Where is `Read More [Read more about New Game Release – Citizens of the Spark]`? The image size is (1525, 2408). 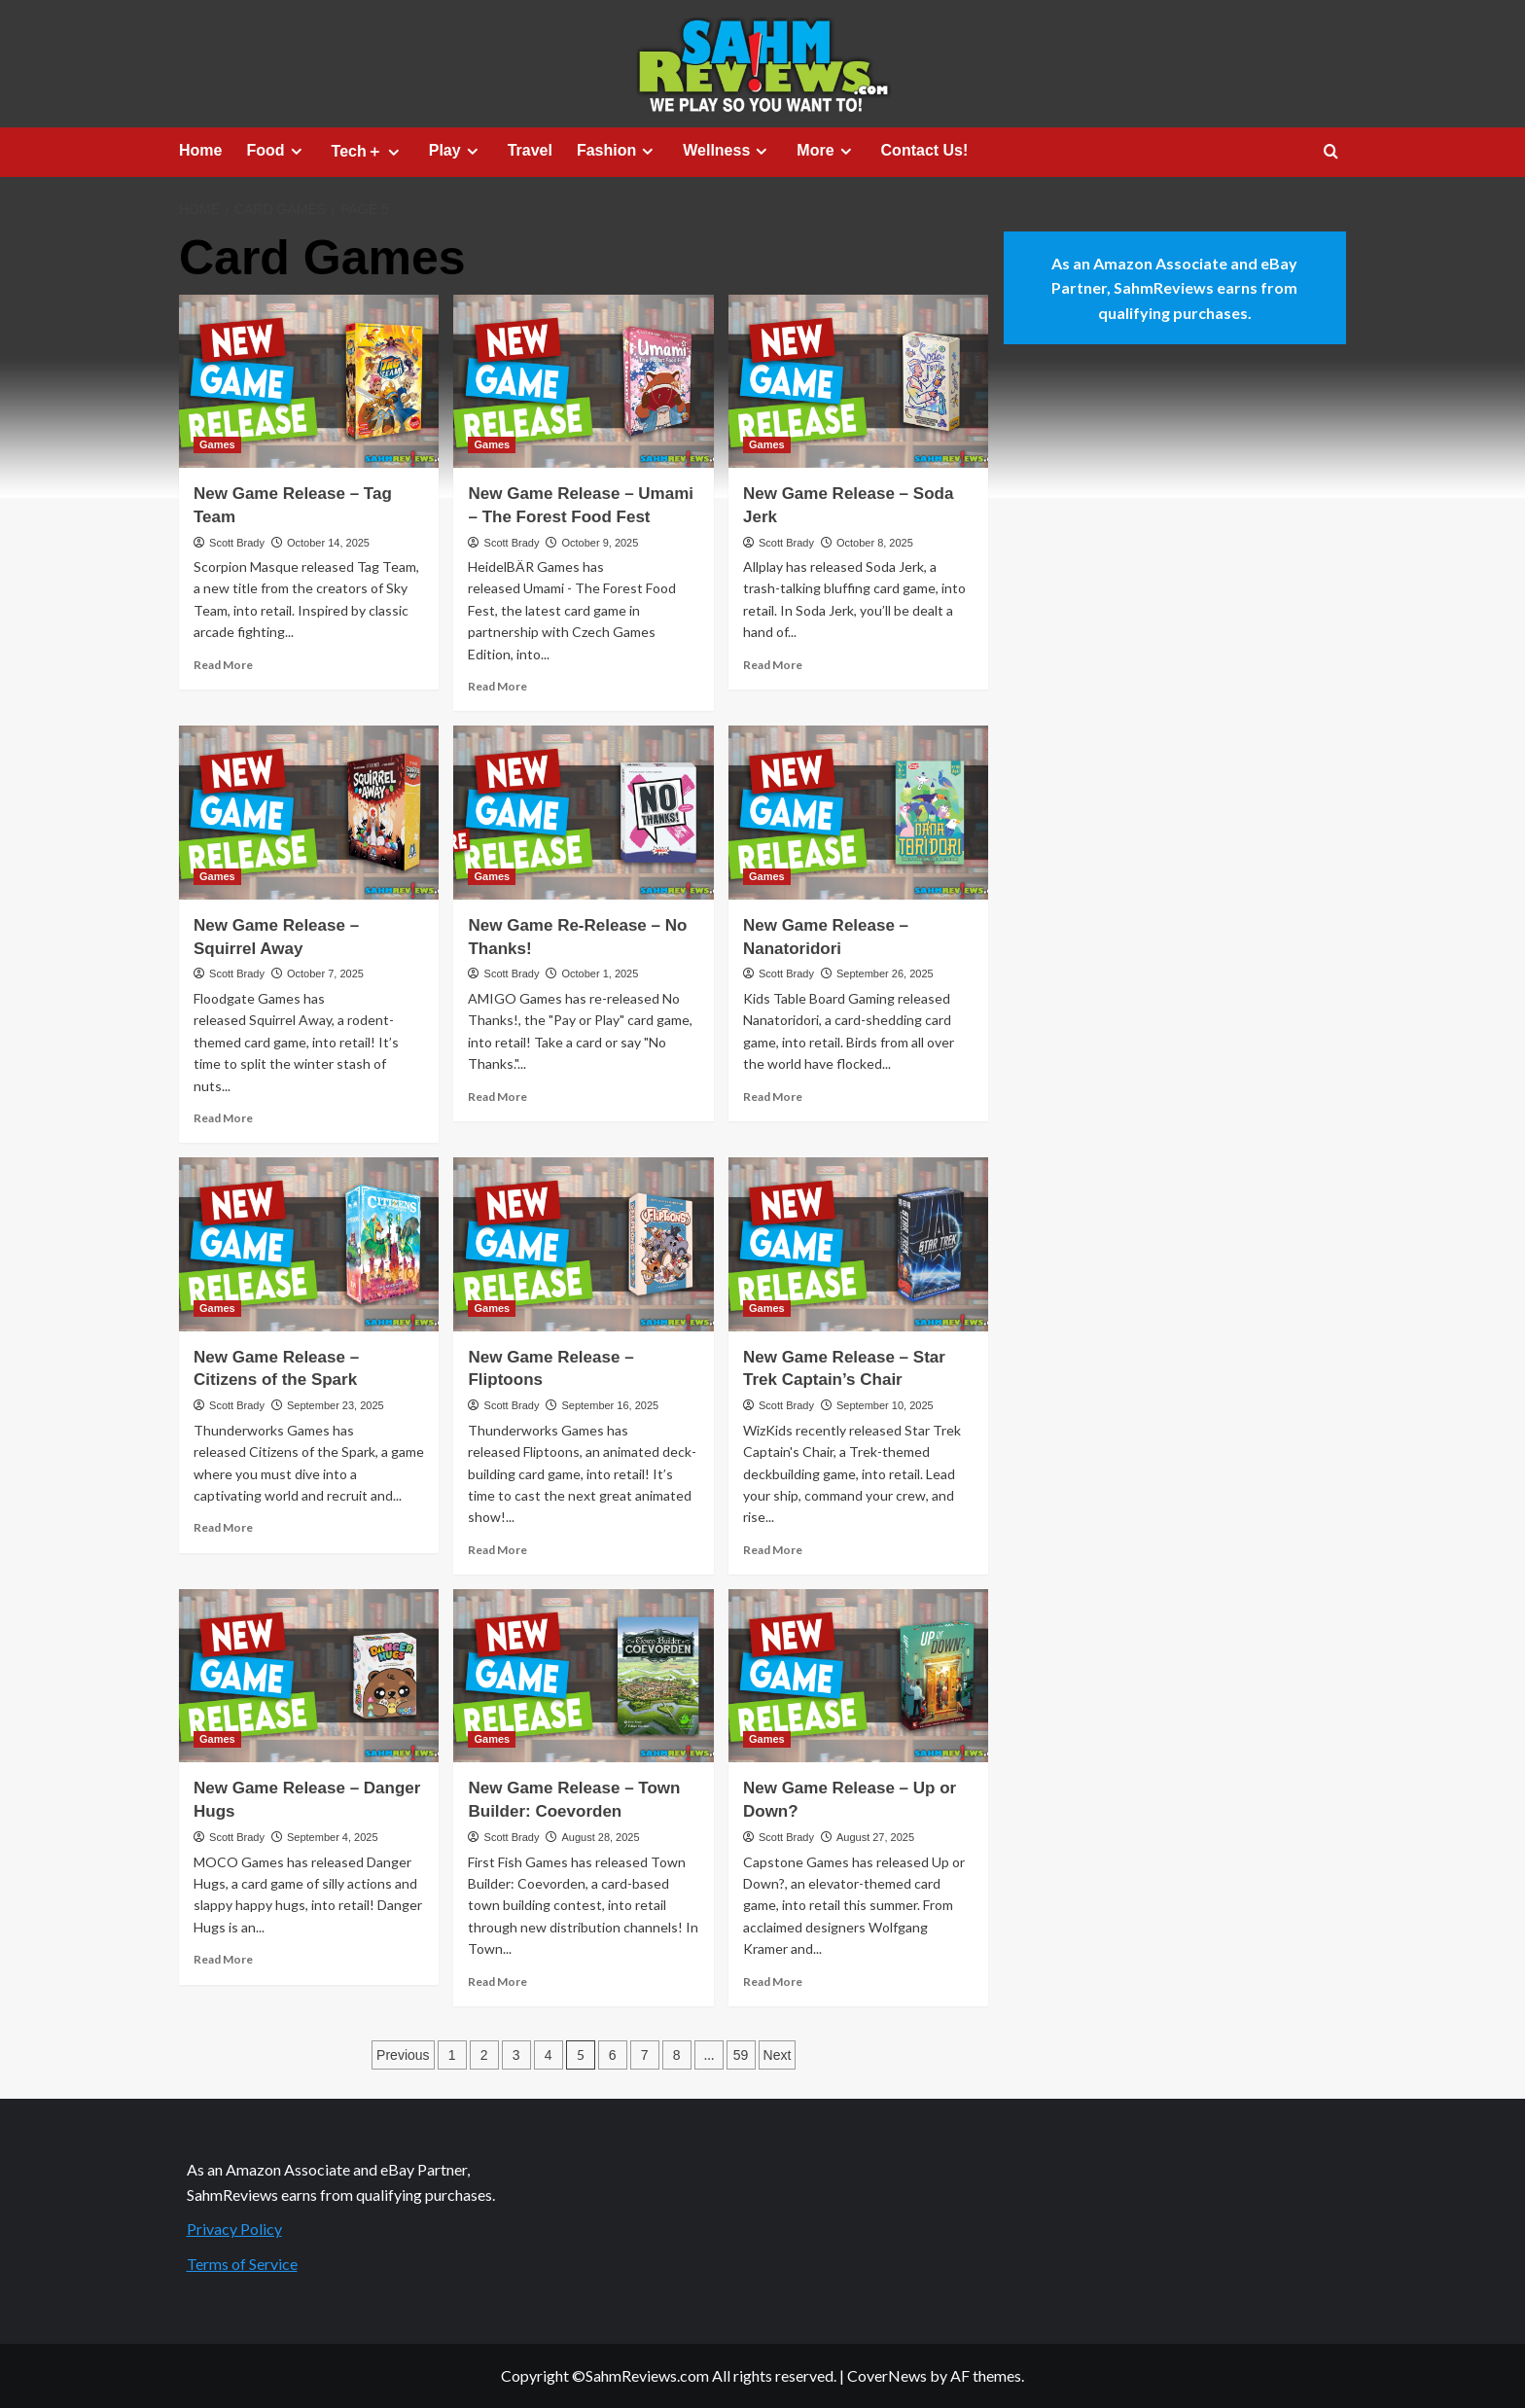
Read More [Read more about New Game Release – Citizens of the Spark] is located at coordinates (223, 1527).